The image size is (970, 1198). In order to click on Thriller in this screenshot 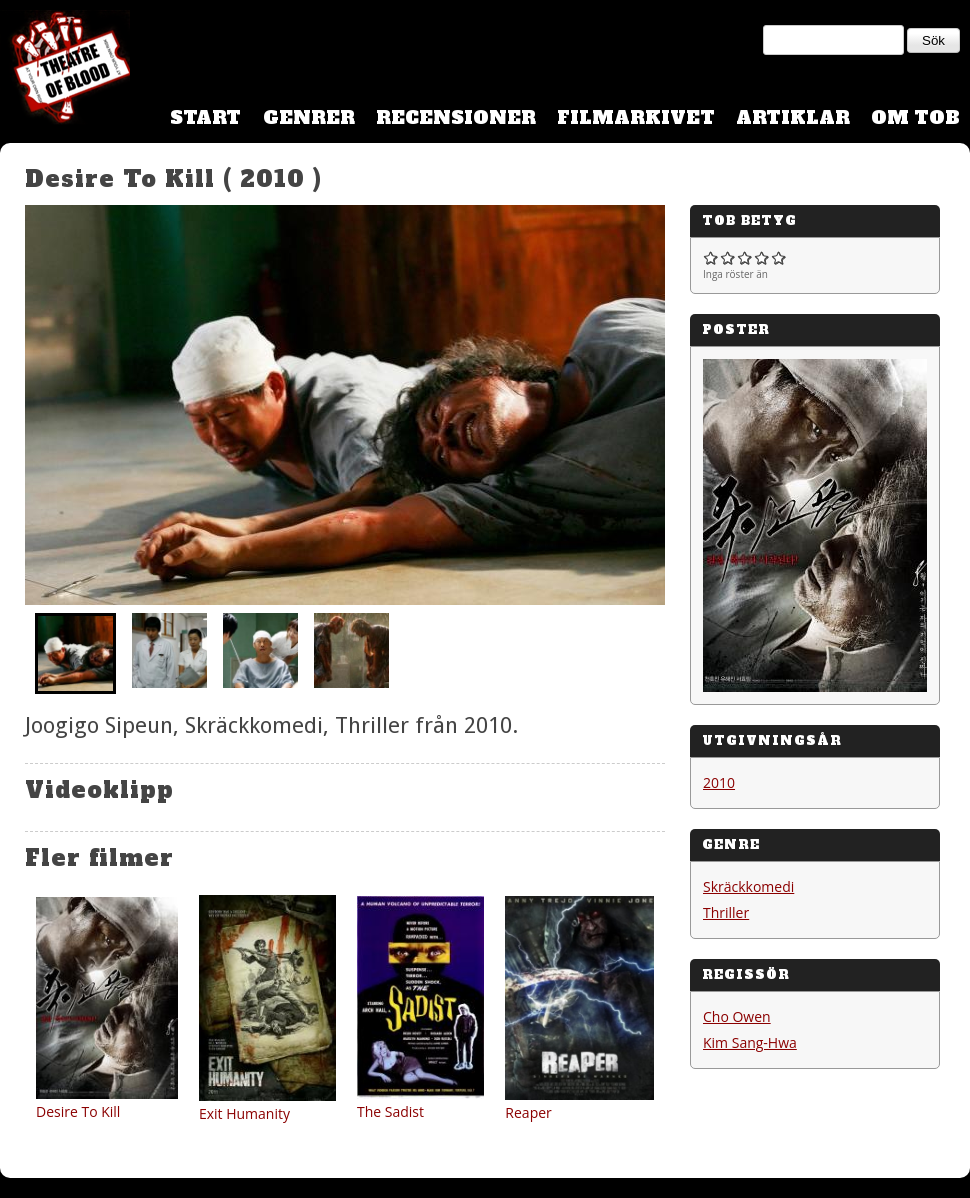, I will do `click(726, 912)`.